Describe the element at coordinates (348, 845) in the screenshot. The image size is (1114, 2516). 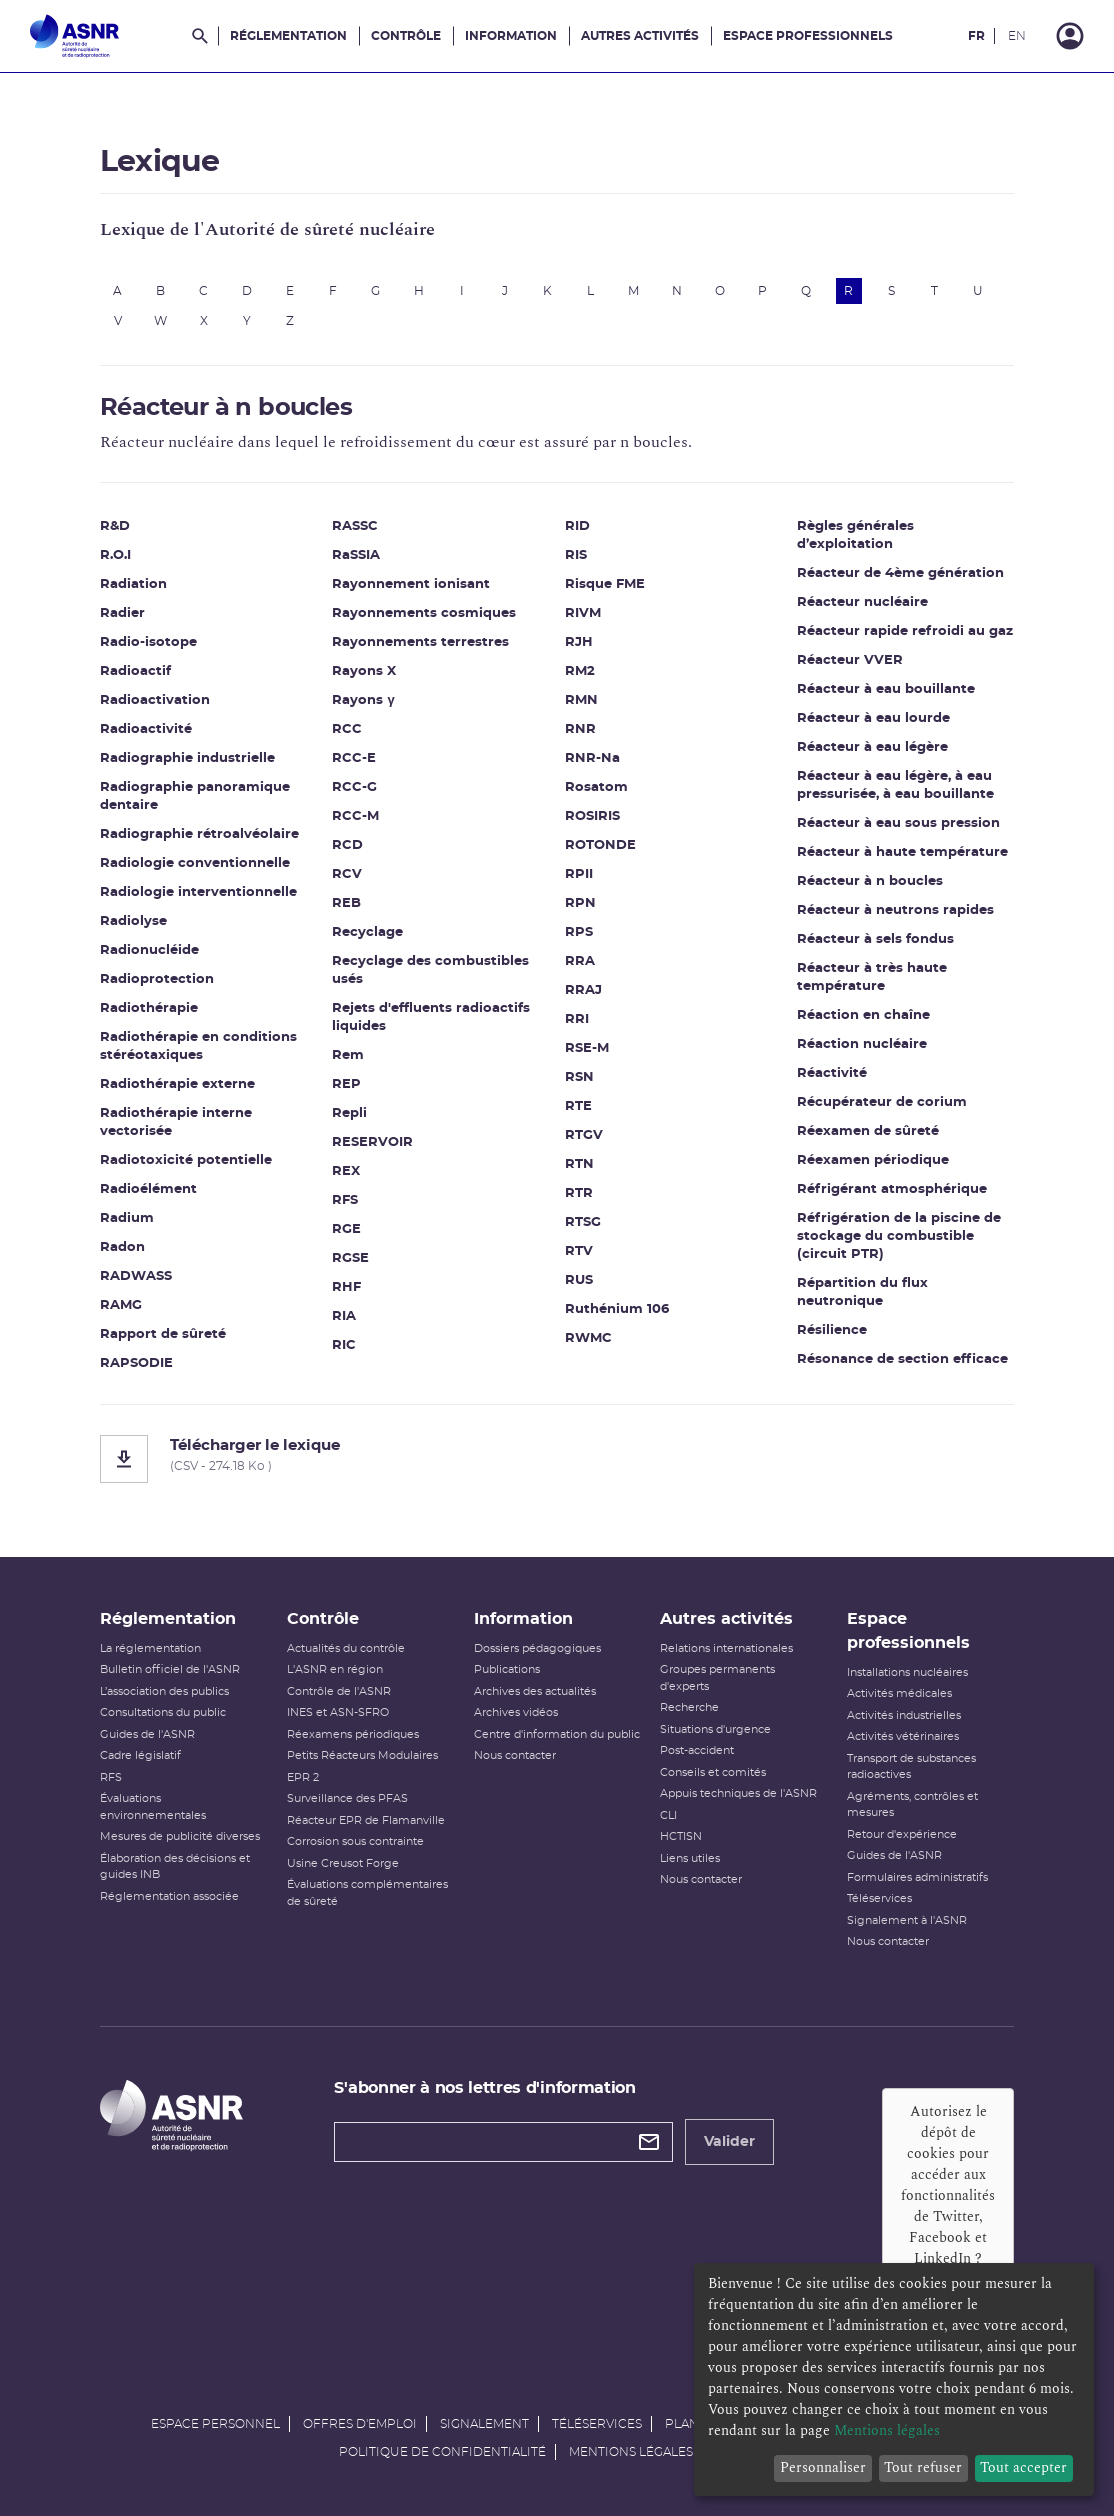
I see `RCD` at that location.